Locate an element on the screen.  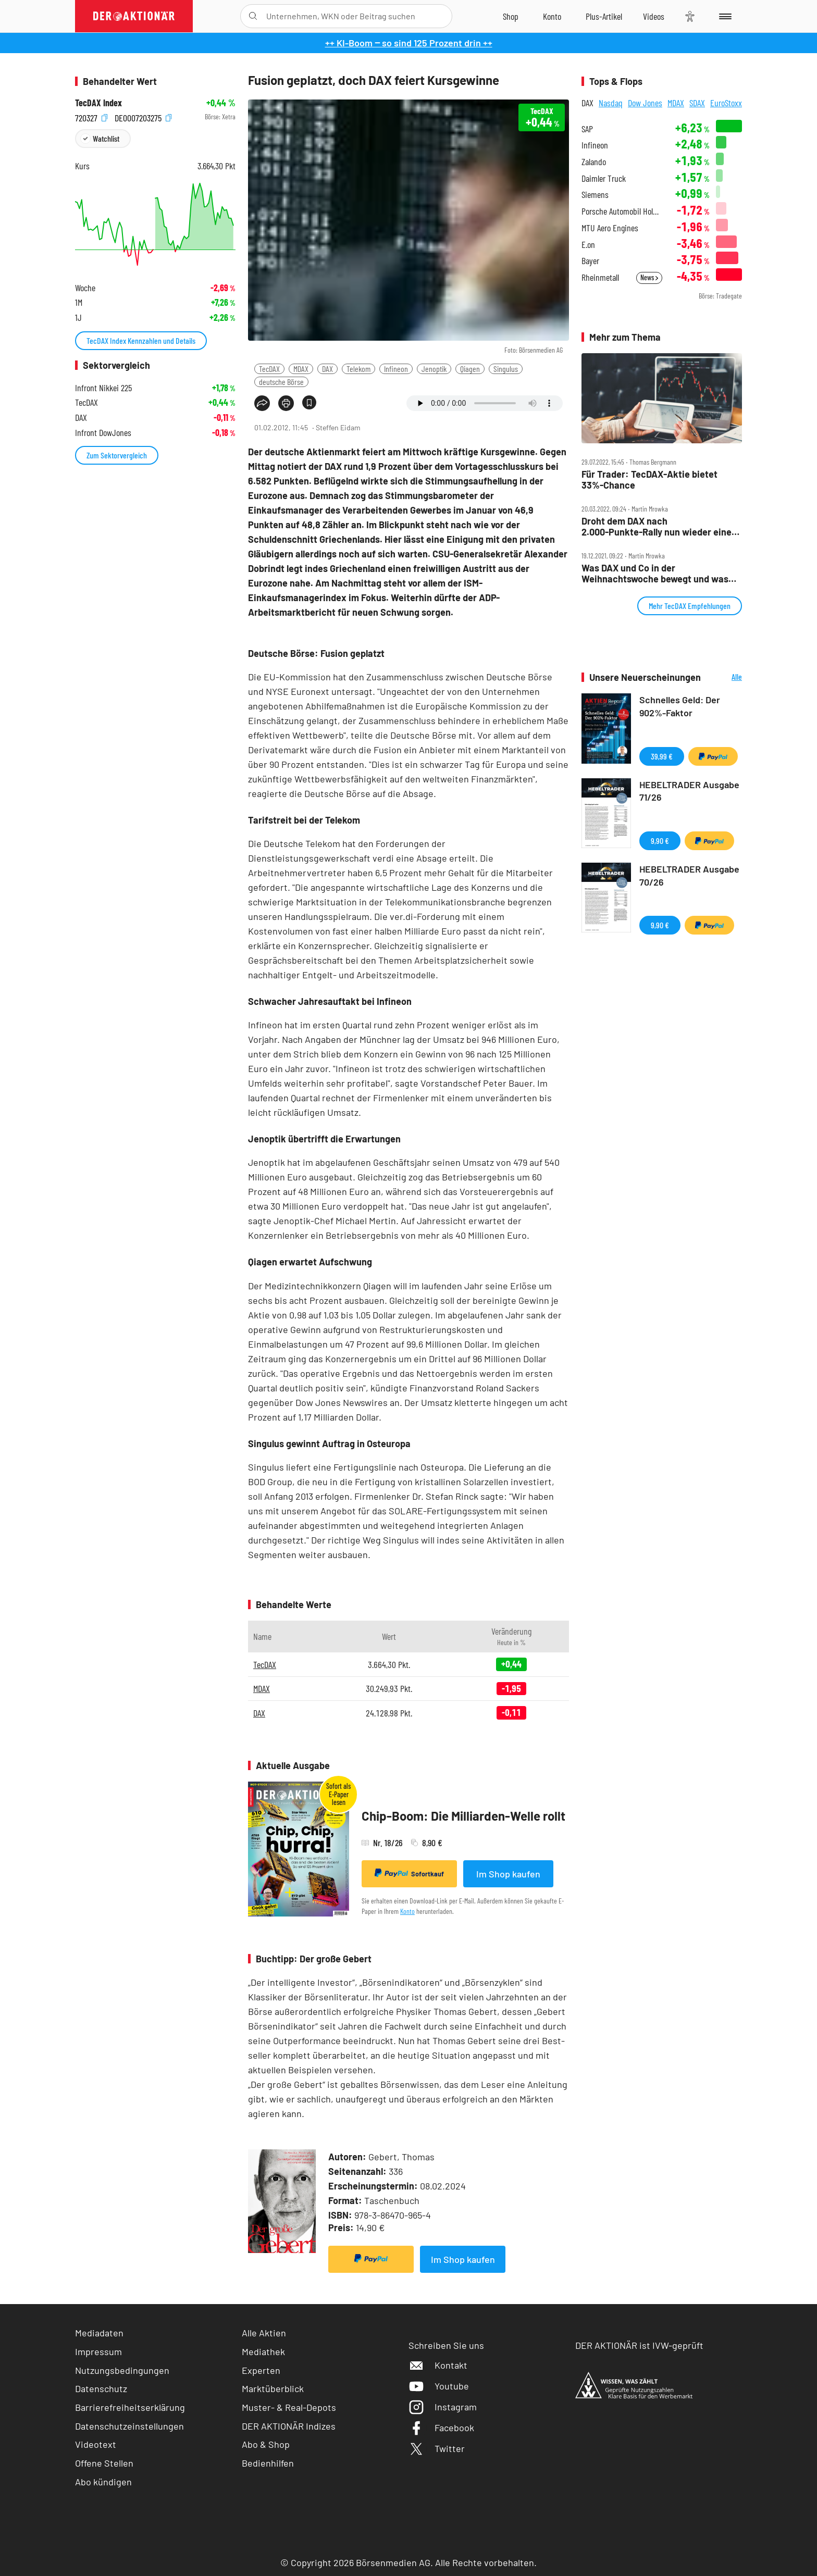
Rheinmetall is located at coordinates (600, 277).